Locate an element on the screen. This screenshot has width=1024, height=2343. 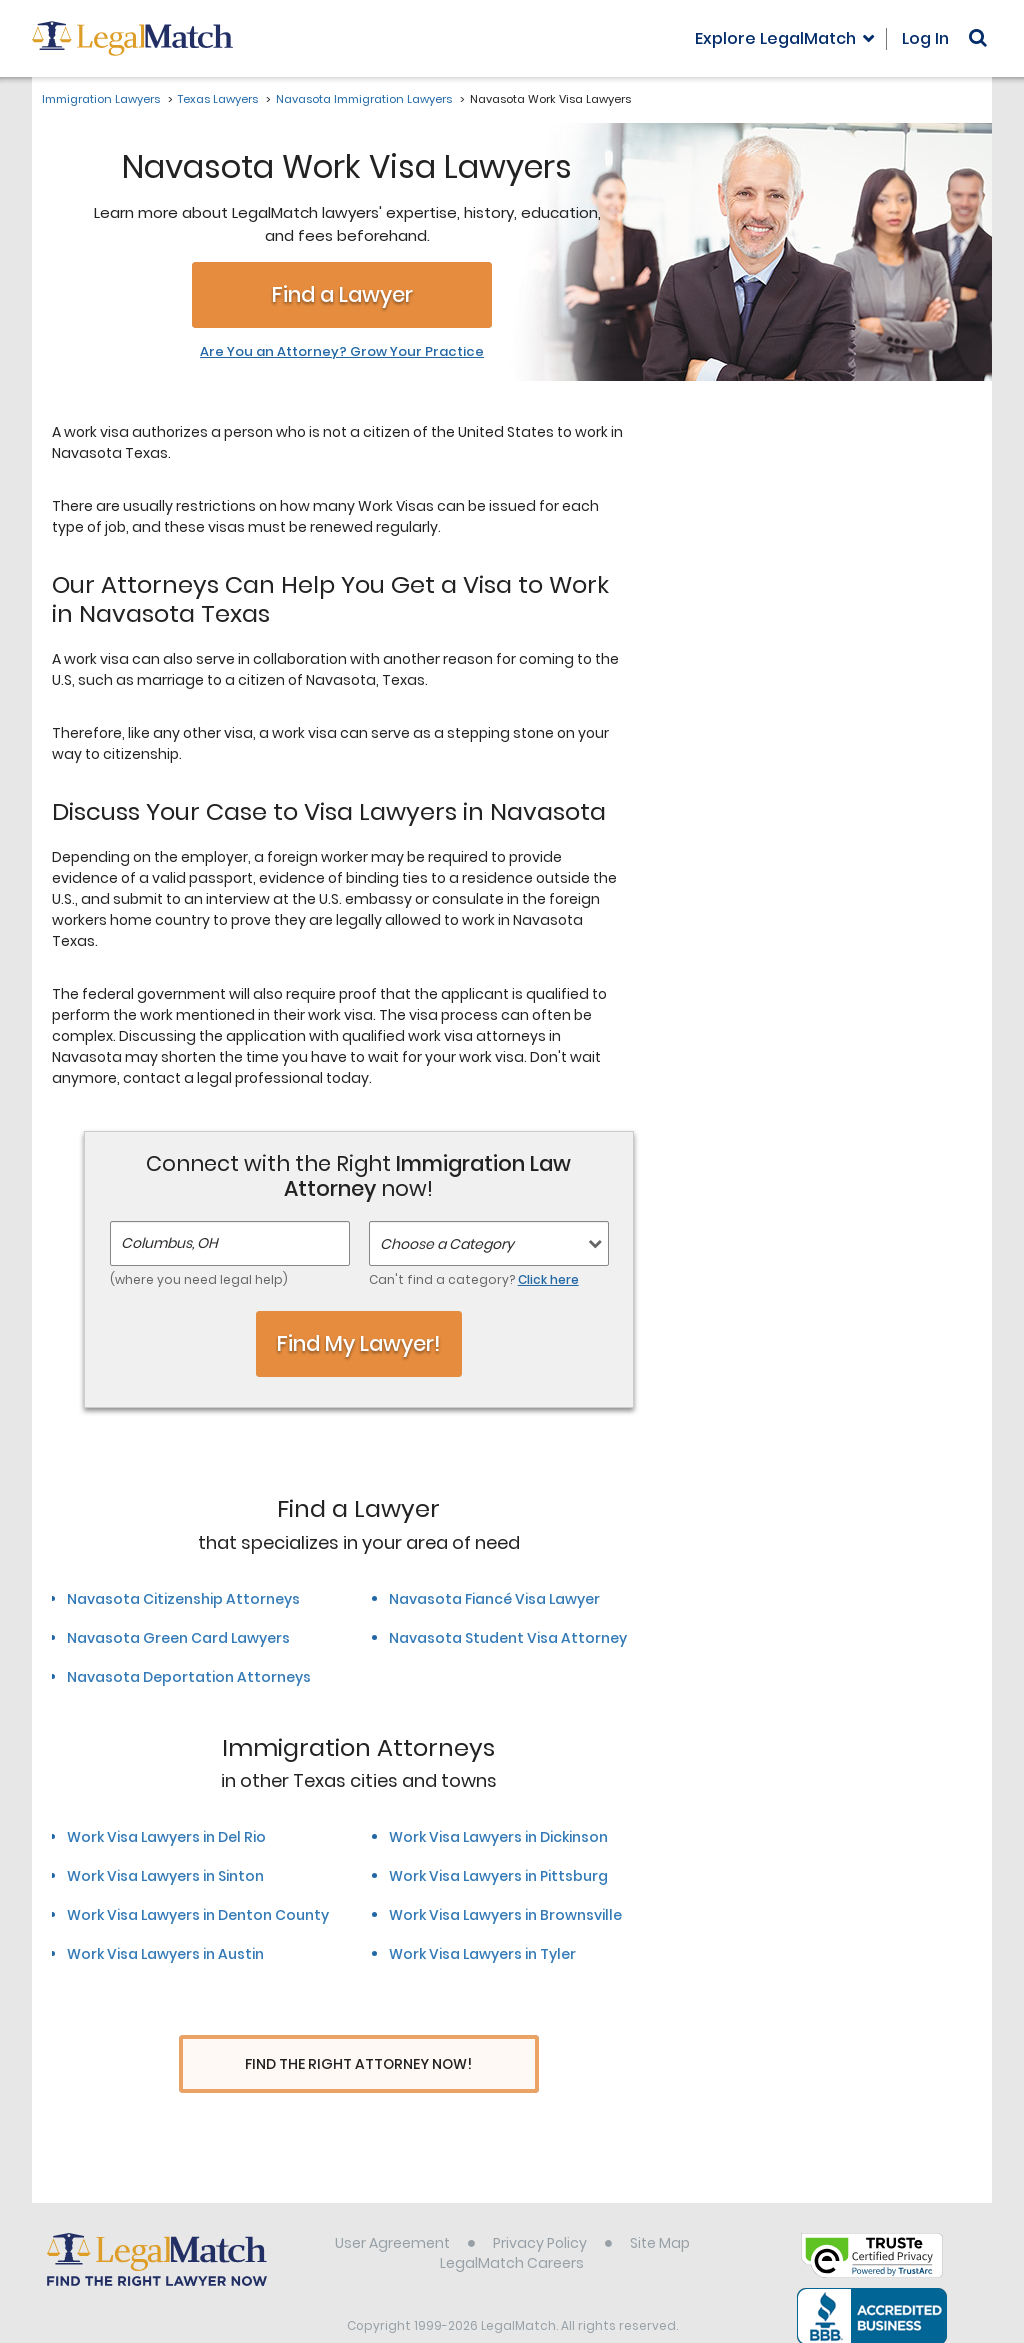
Work Visa Lawyers in Brownsville is located at coordinates (505, 1915).